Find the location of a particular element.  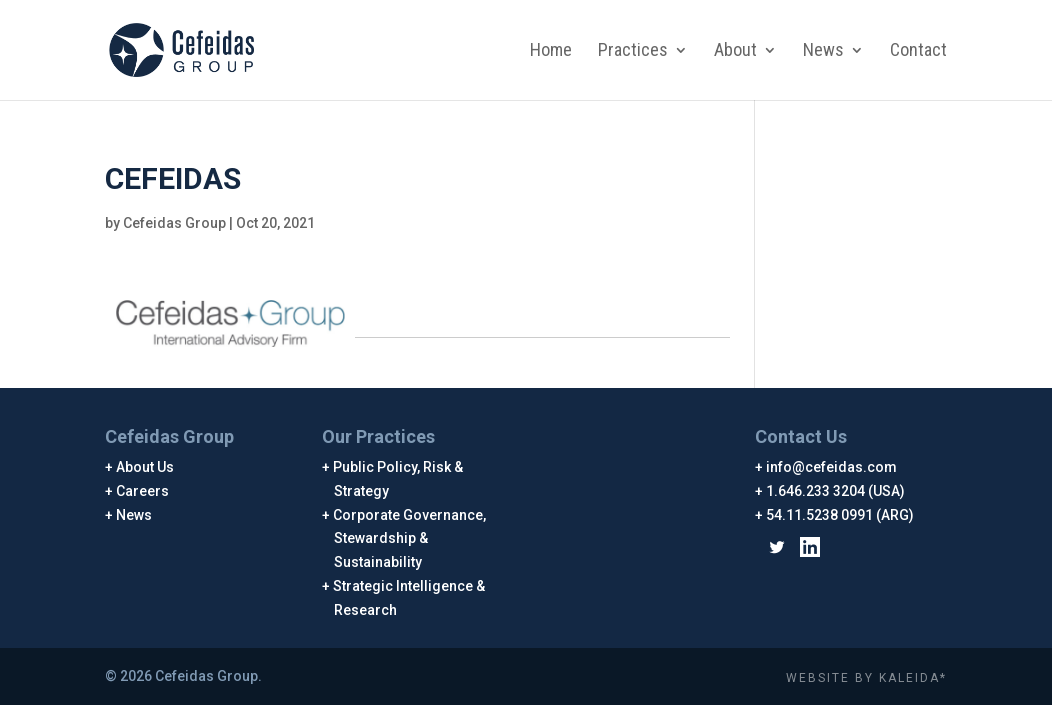

Practices is located at coordinates (633, 51).